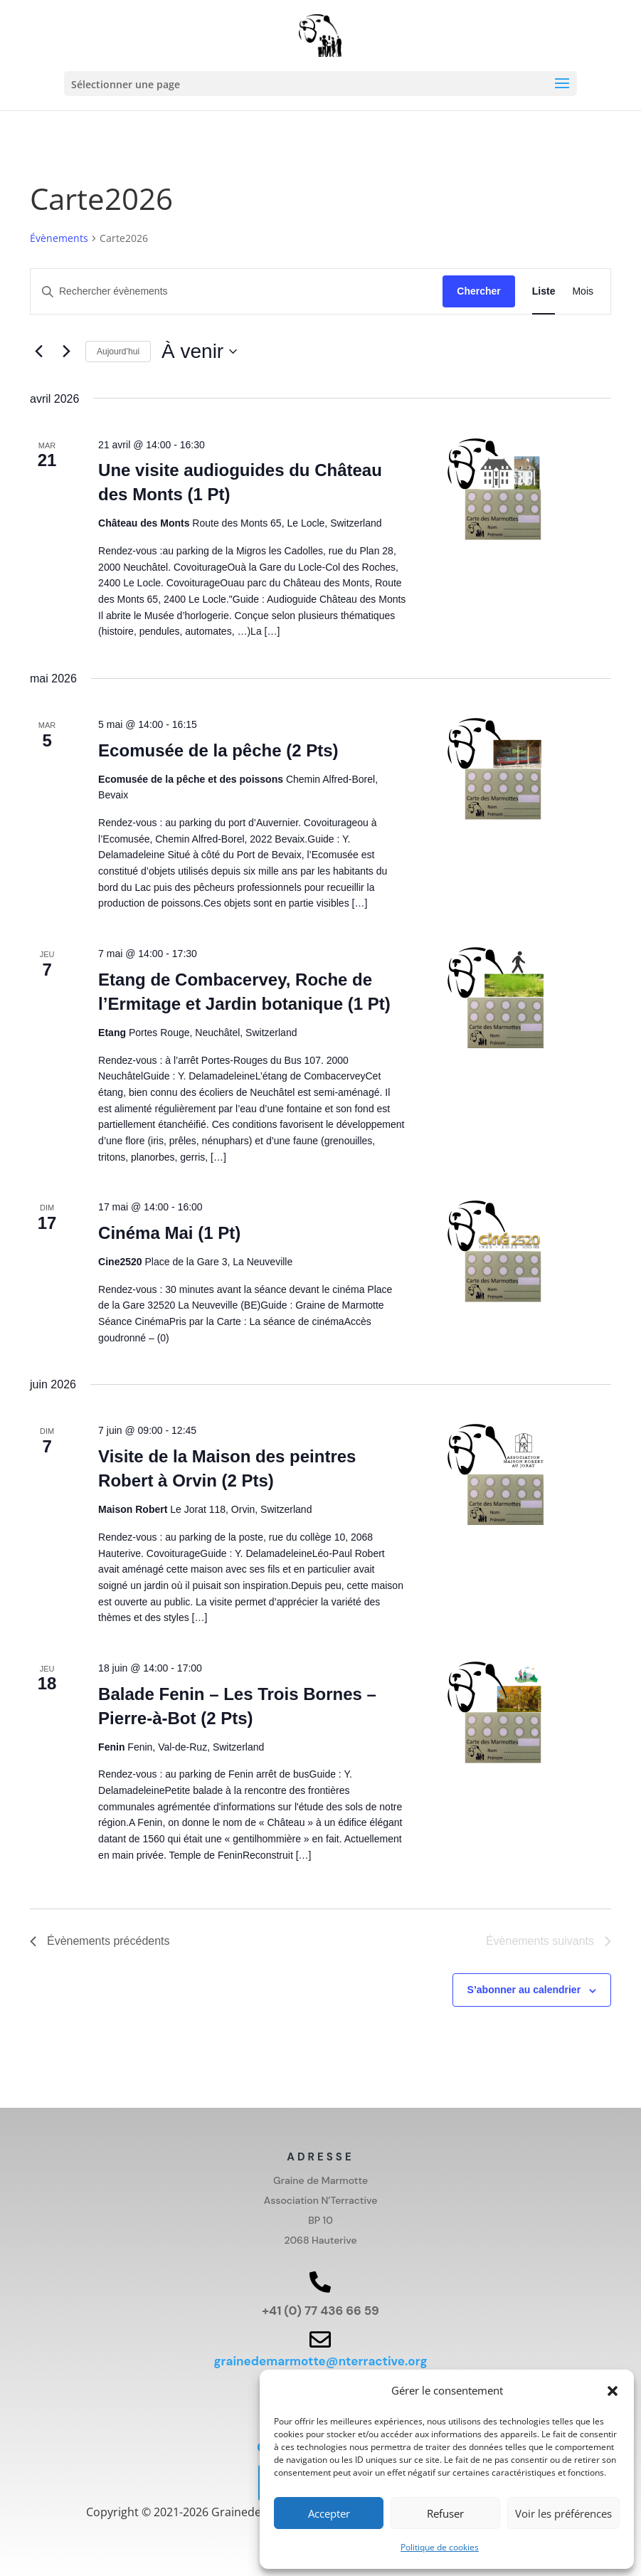 The width and height of the screenshot is (641, 2576). What do you see at coordinates (440, 2547) in the screenshot?
I see `Politique de cookies` at bounding box center [440, 2547].